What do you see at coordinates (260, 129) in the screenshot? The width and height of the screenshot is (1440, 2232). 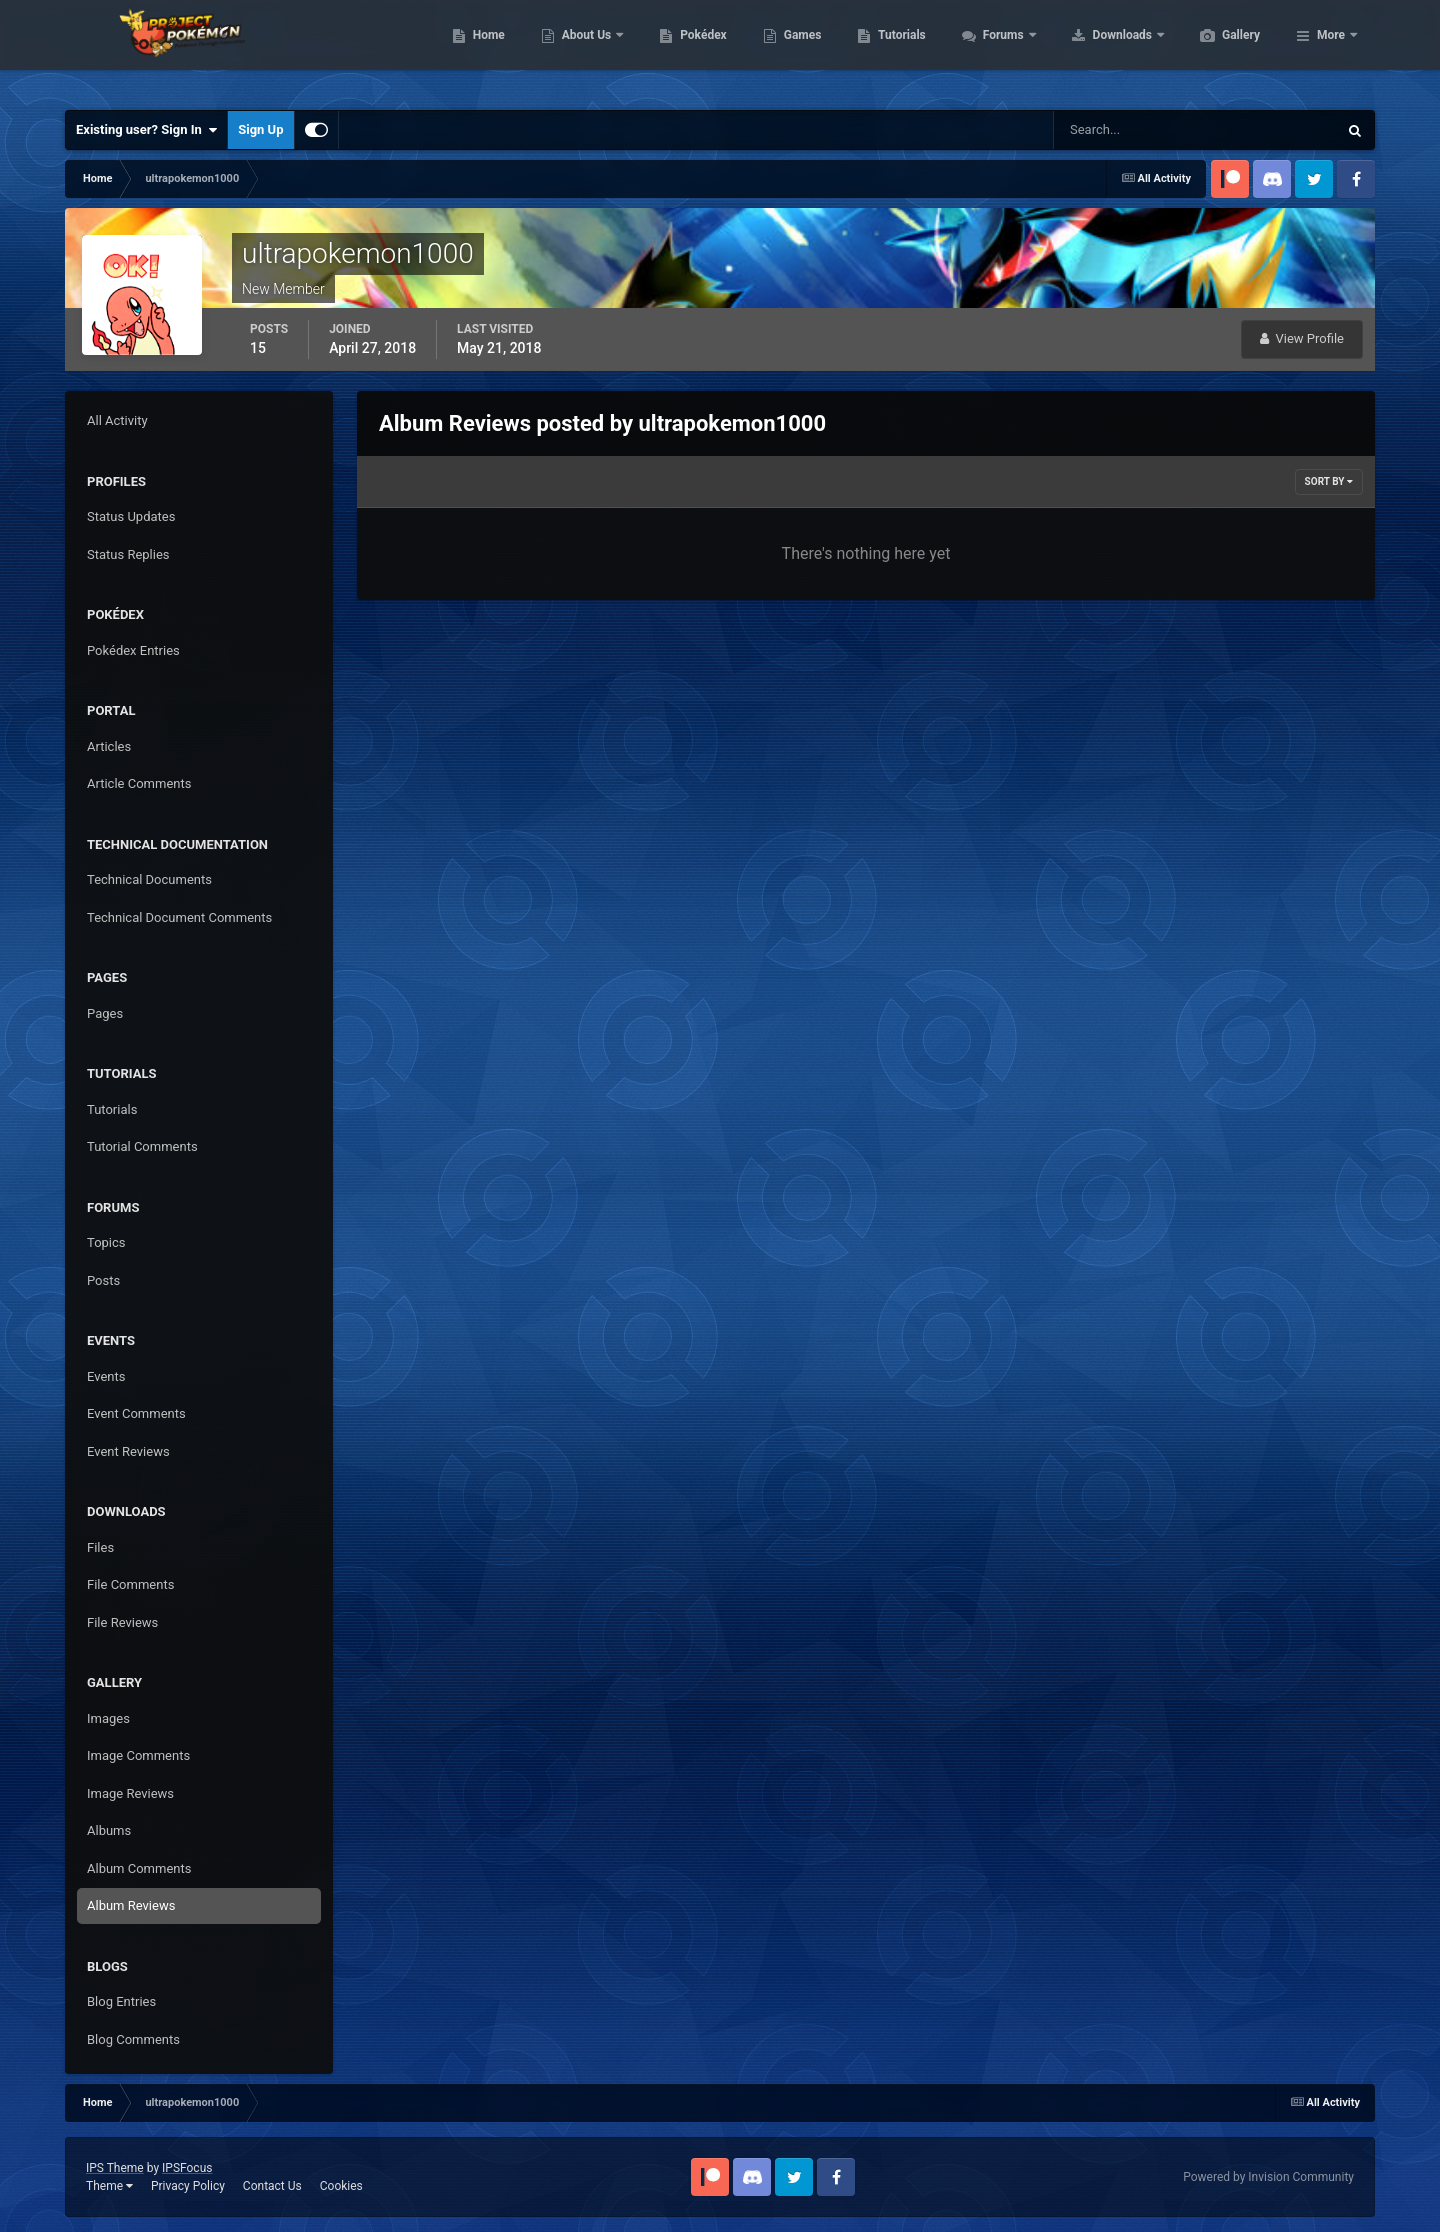 I see `Sign Up` at bounding box center [260, 129].